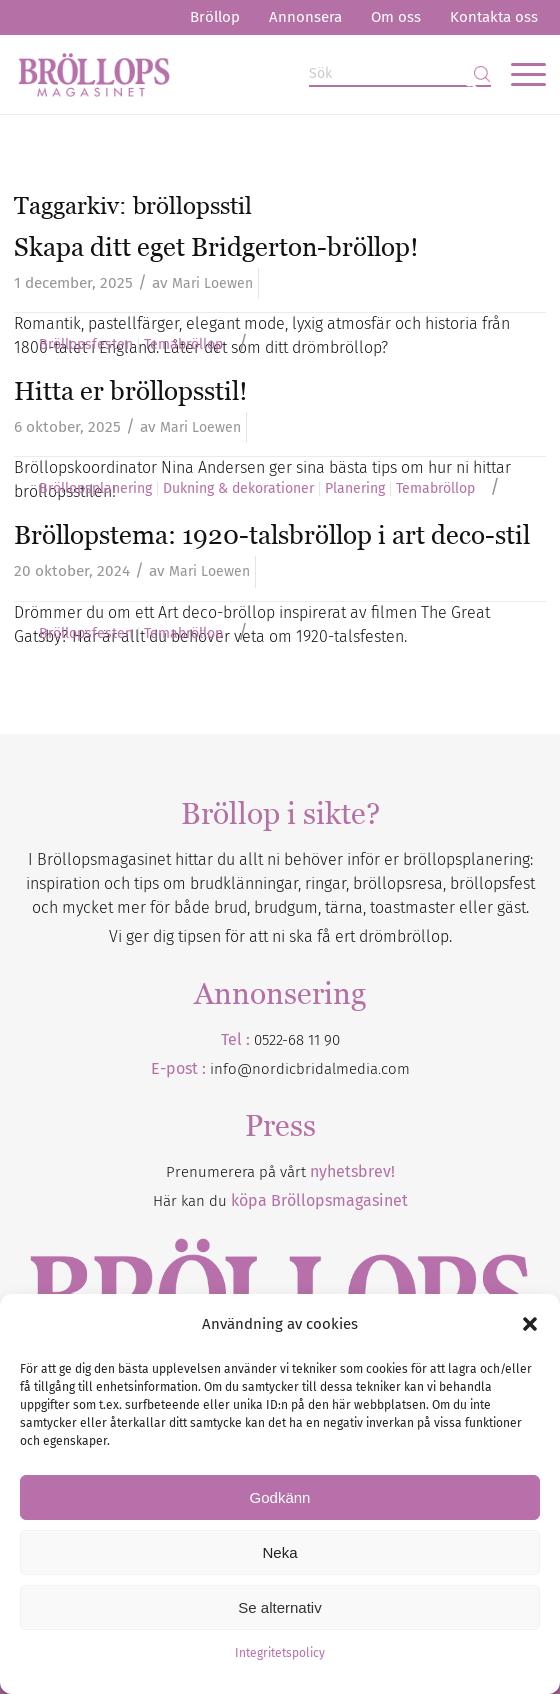 Image resolution: width=560 pixels, height=1694 pixels. What do you see at coordinates (131, 391) in the screenshot?
I see `Hitta er bröllopsstil!` at bounding box center [131, 391].